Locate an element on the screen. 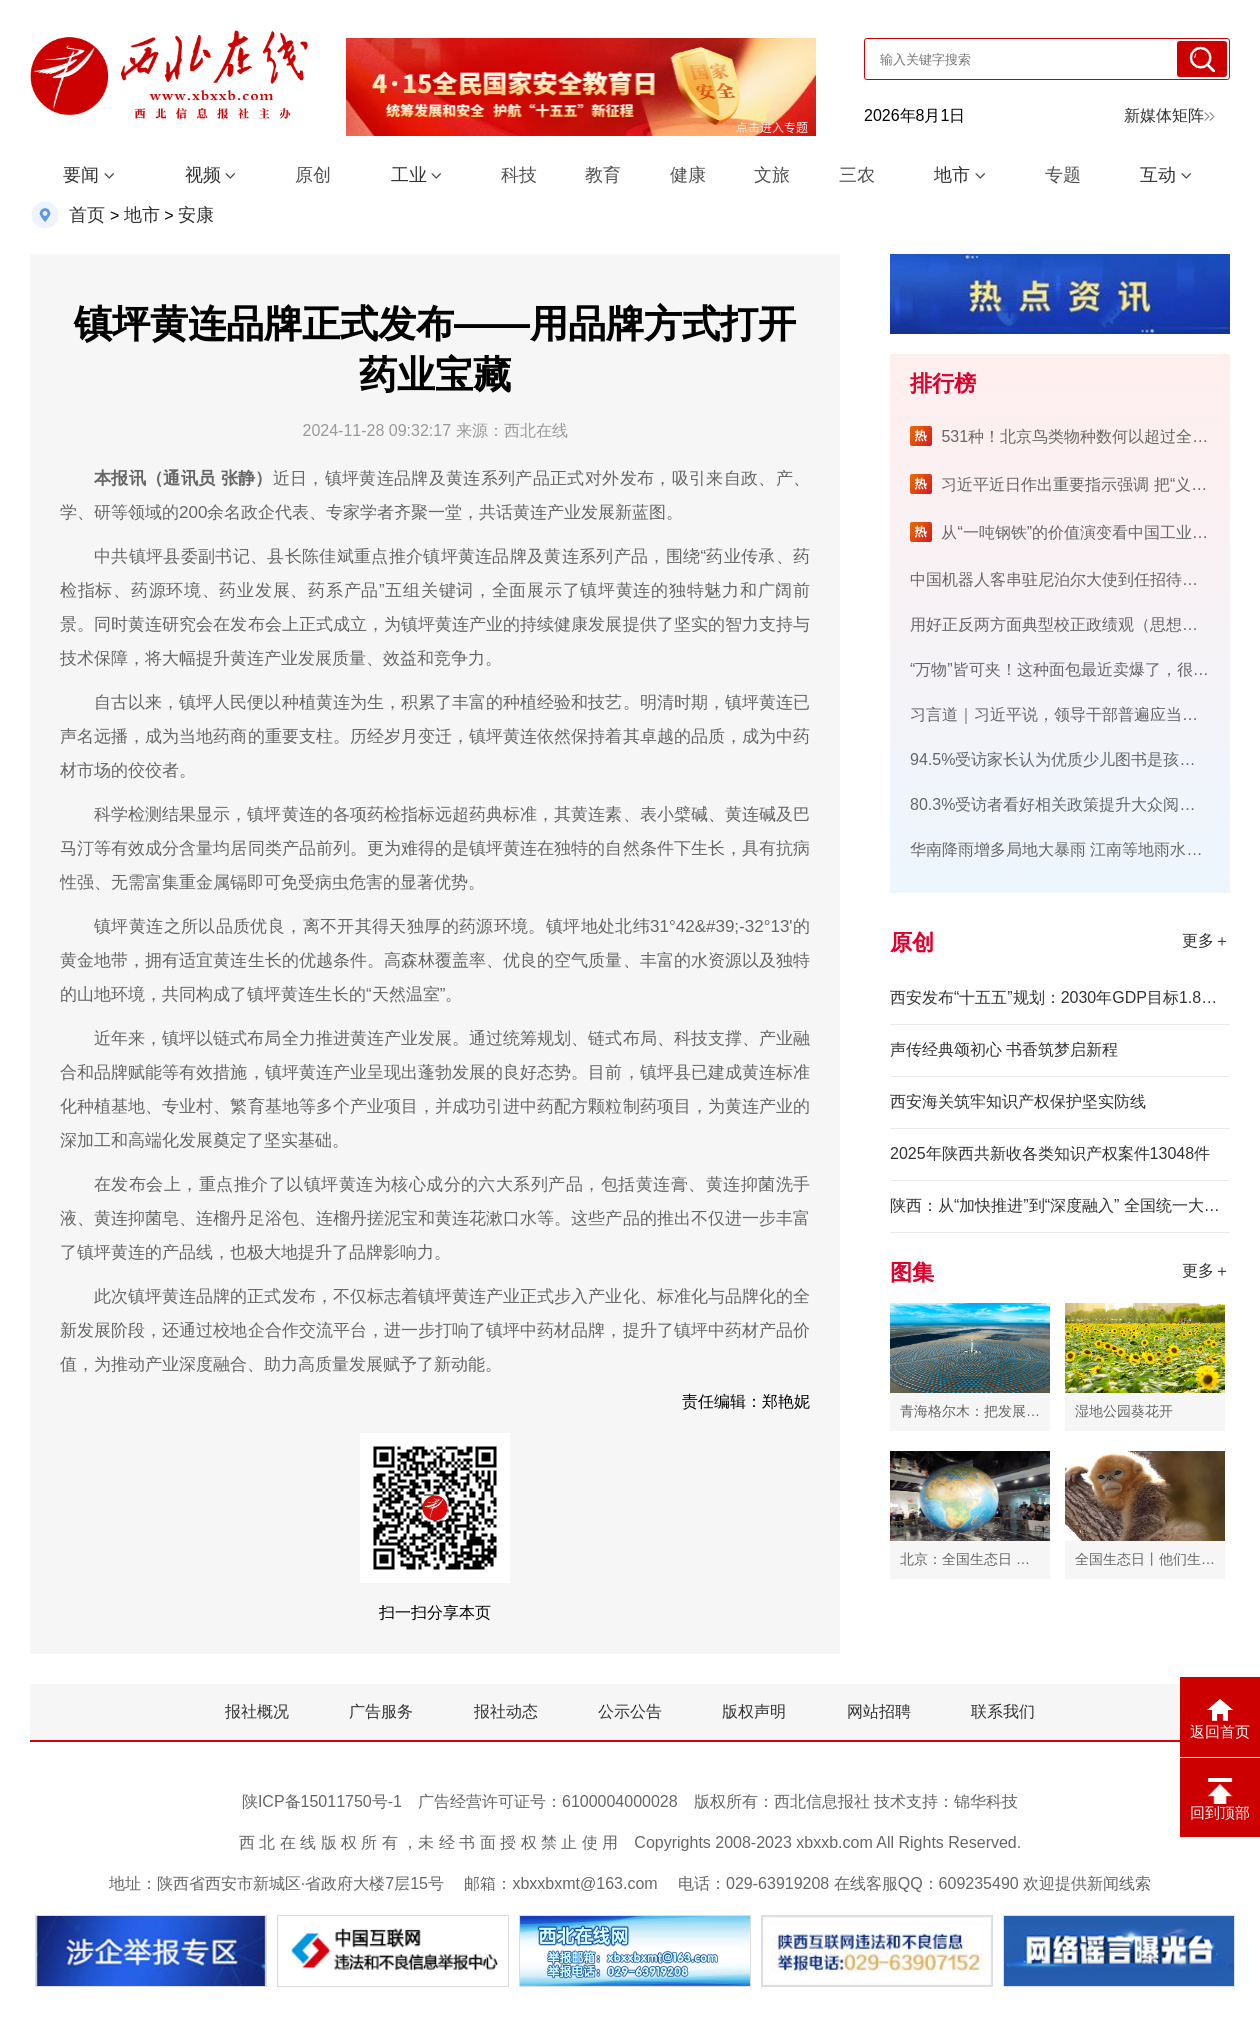  80.3%受访者看好相关政策提升大众阅读兴趣 is located at coordinates (1068, 804).